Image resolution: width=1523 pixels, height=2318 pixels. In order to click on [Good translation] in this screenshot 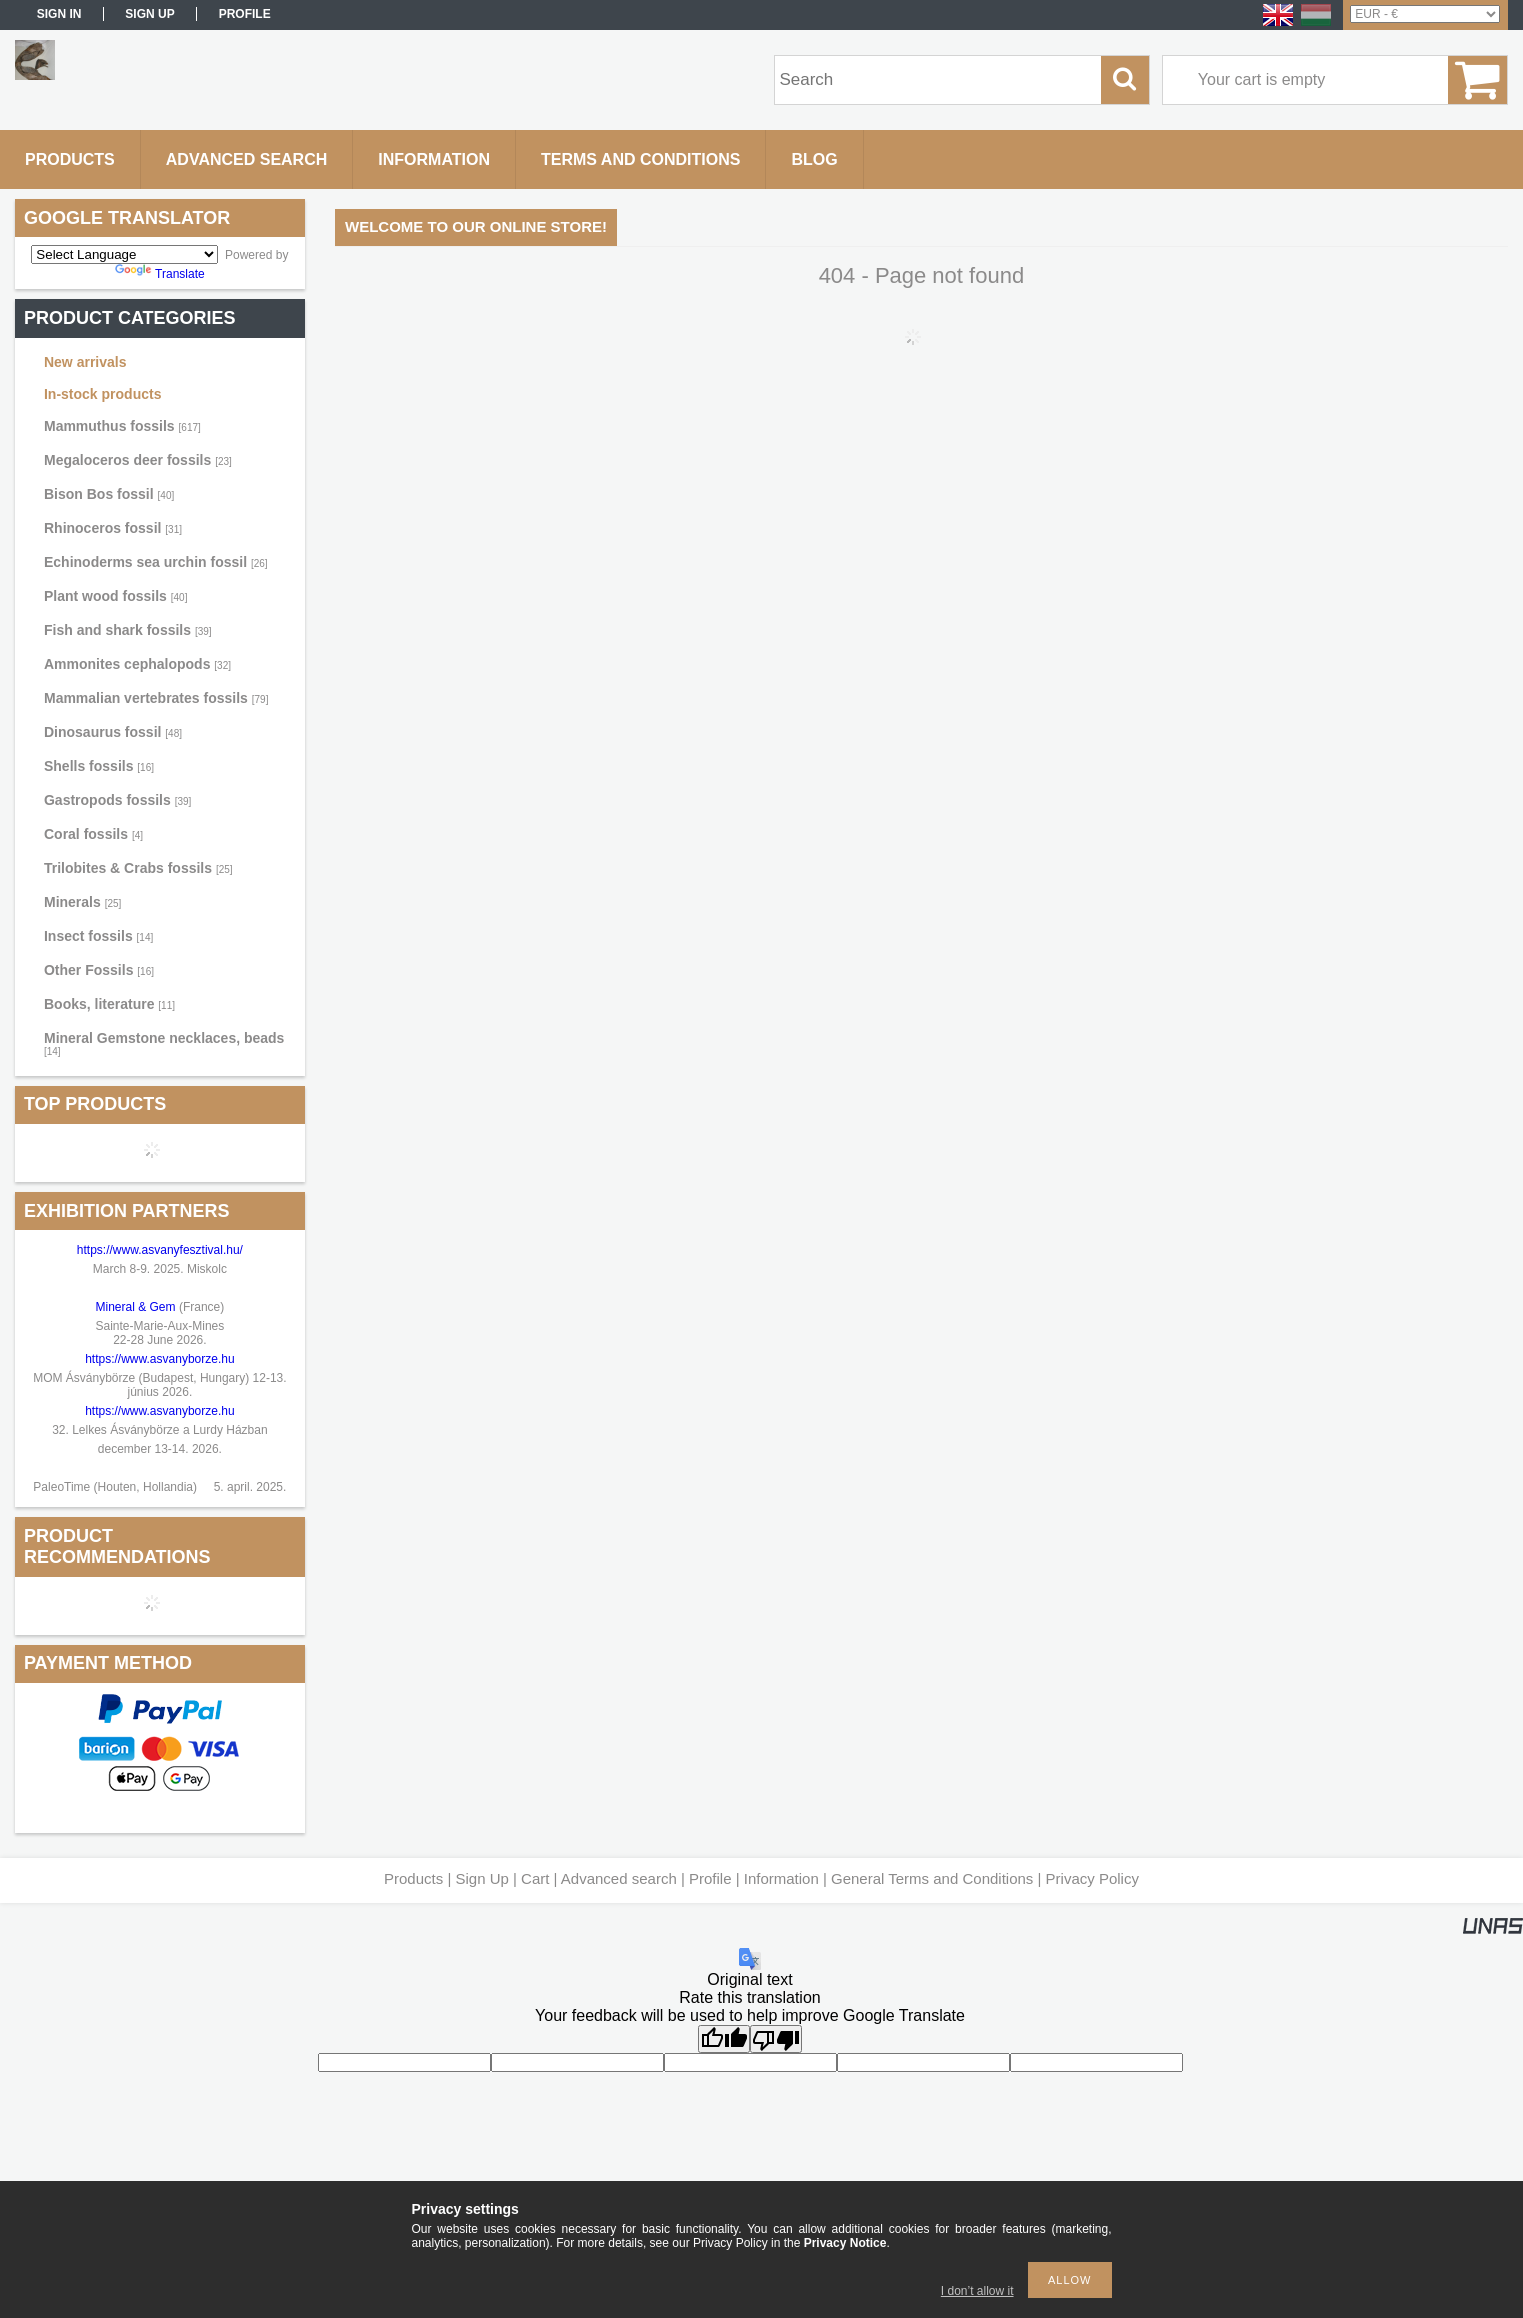, I will do `click(724, 2039)`.